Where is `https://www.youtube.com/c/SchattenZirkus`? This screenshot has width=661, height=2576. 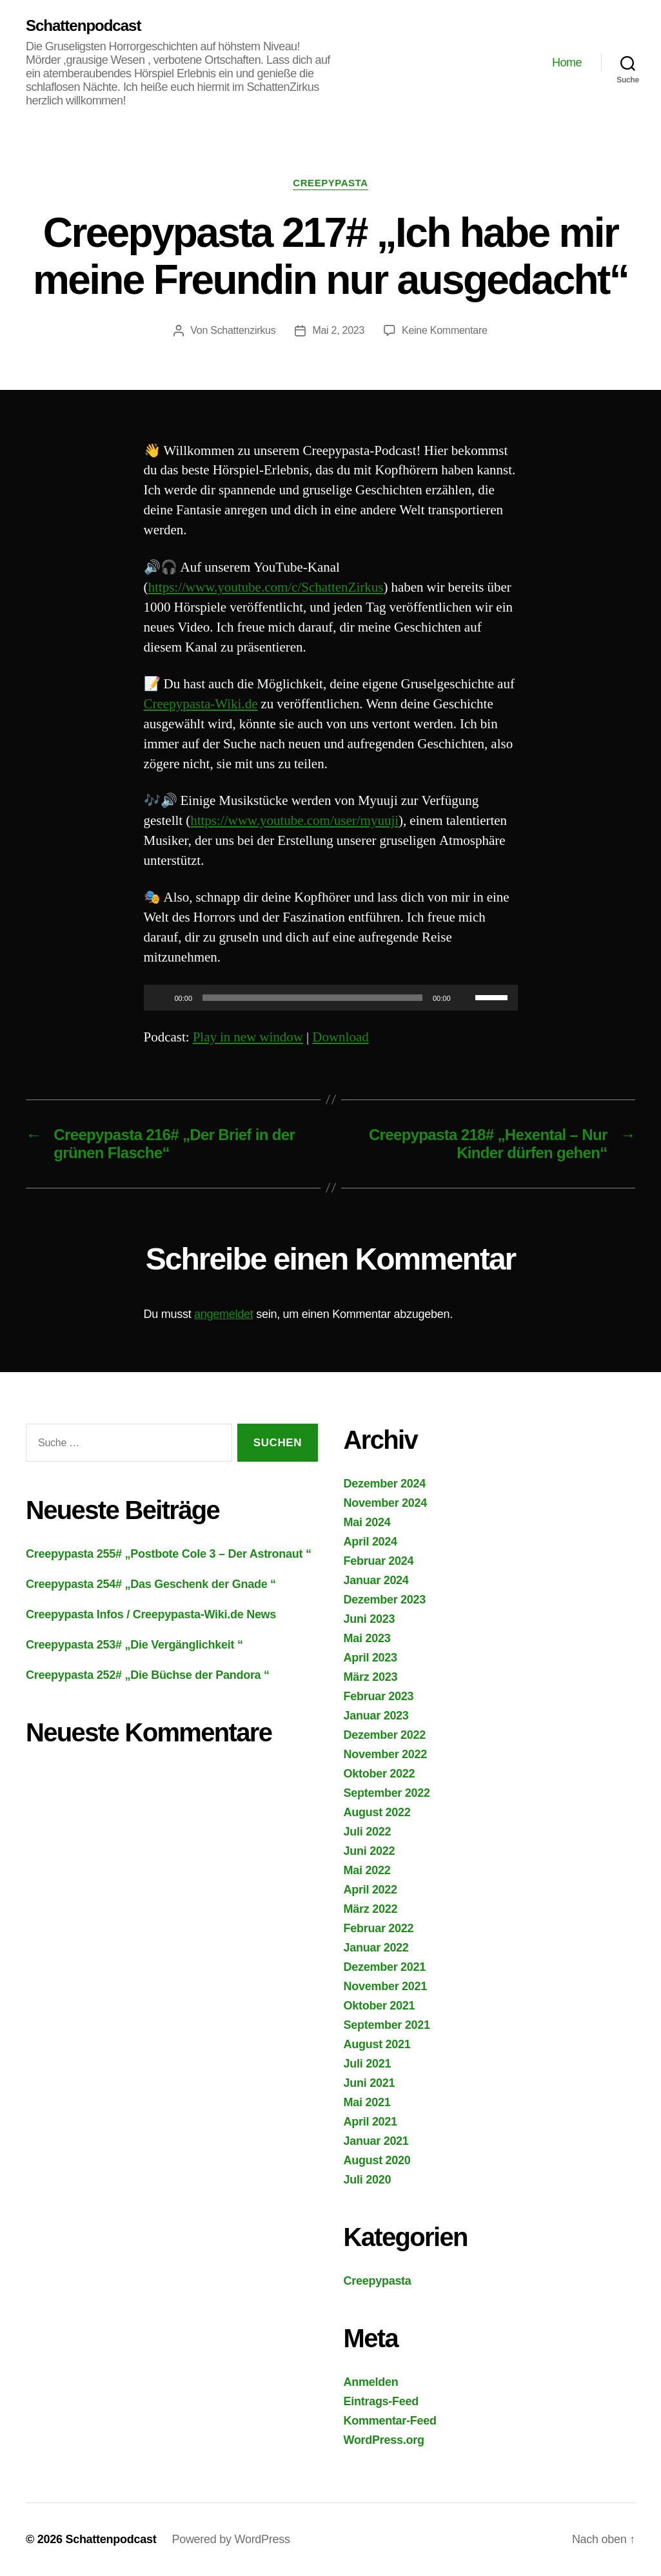
https://www.youtube.com/c/SchattenZirkus is located at coordinates (266, 587).